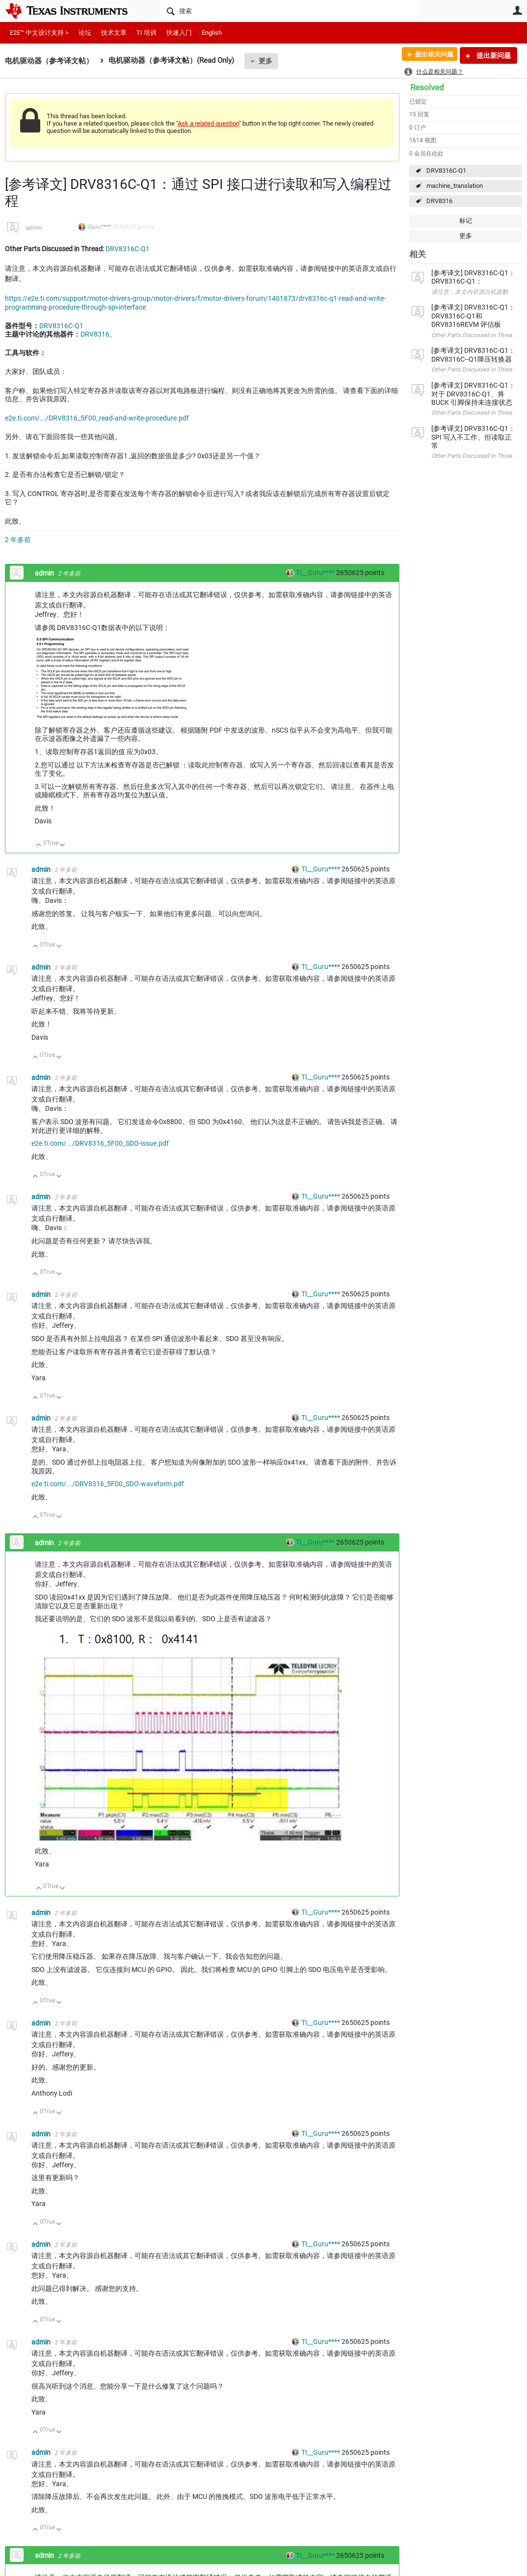 The image size is (527, 2576). I want to click on 更多, so click(265, 61).